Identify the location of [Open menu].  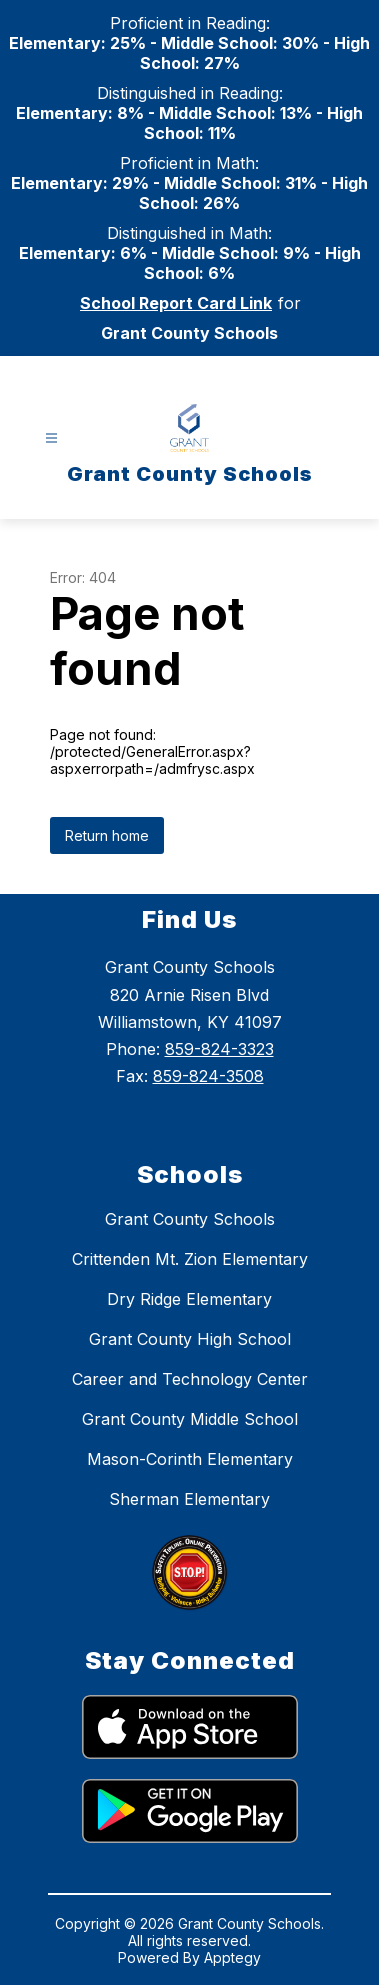
(51, 438).